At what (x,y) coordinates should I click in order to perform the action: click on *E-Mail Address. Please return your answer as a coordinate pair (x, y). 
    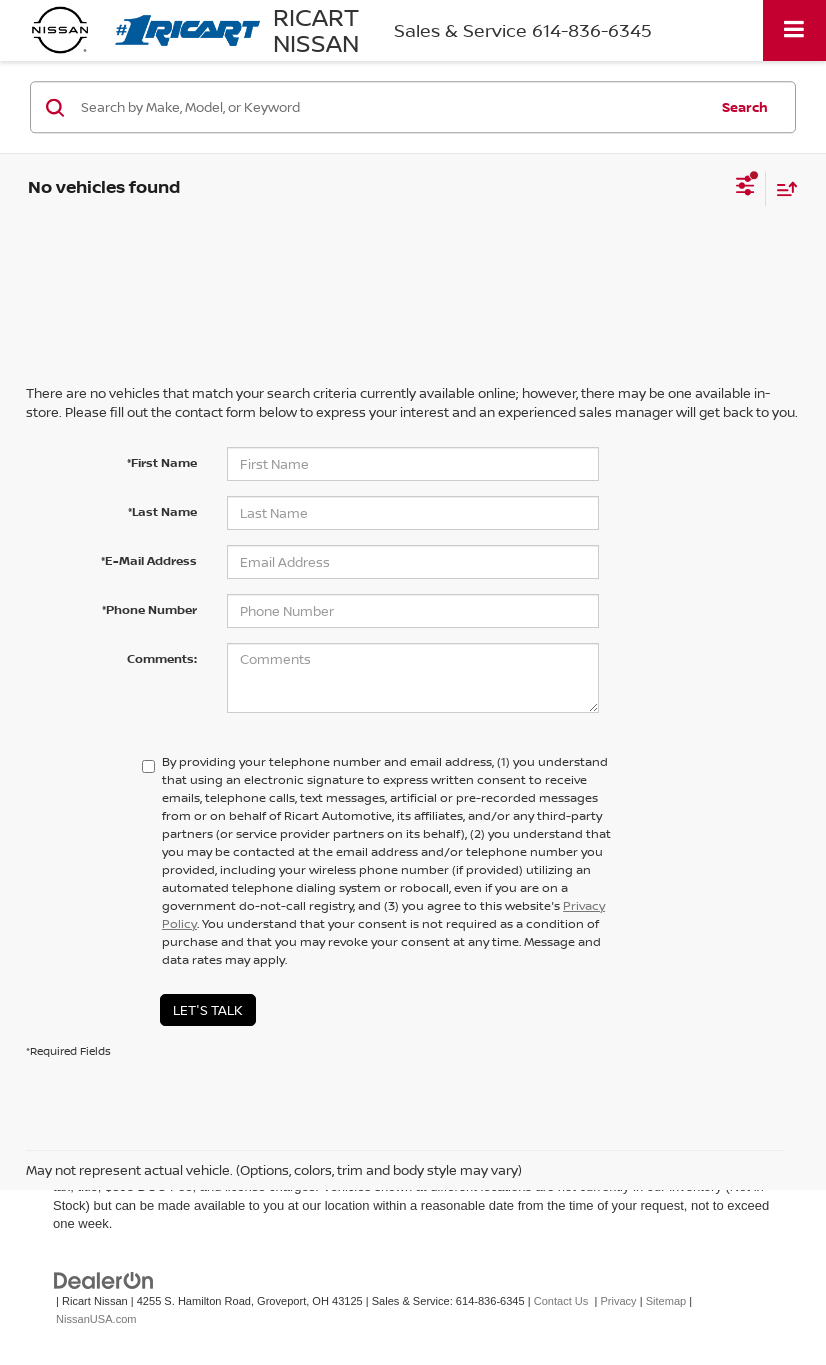
    Looking at the image, I should click on (149, 560).